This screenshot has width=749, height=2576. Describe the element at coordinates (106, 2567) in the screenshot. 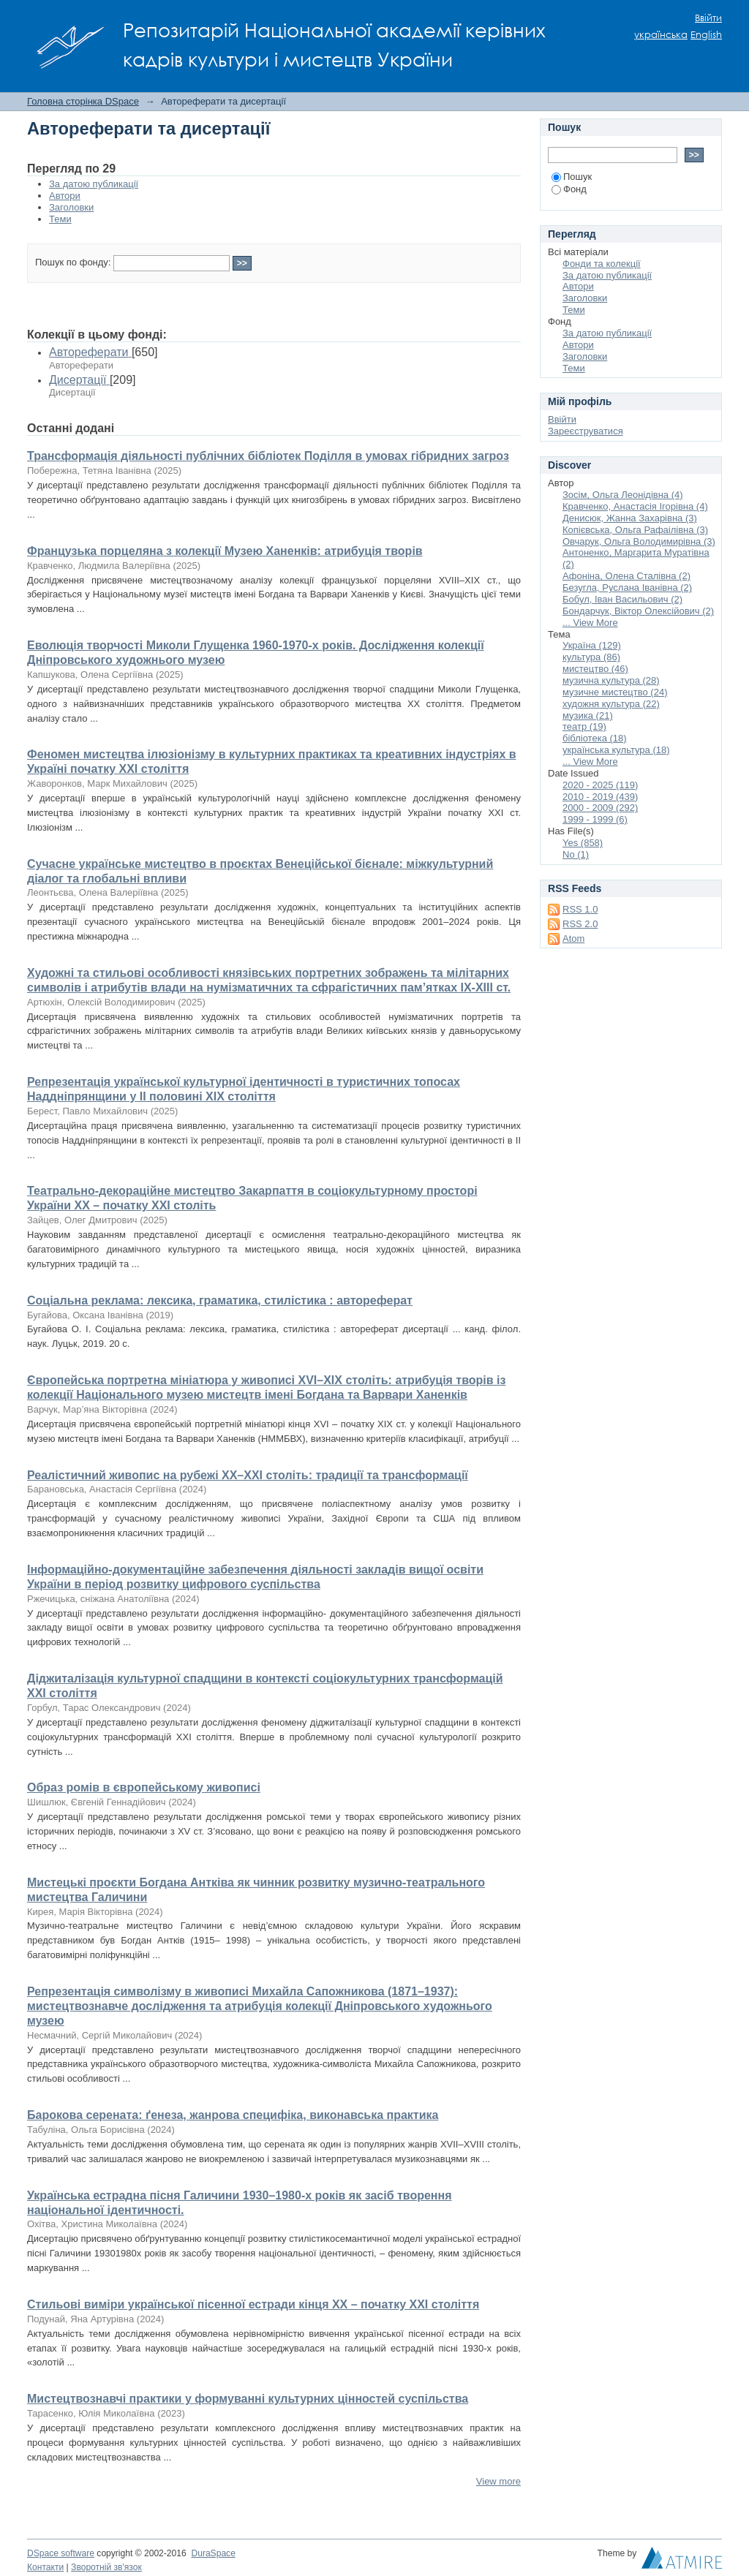

I see `Зворотній зв'язок` at that location.